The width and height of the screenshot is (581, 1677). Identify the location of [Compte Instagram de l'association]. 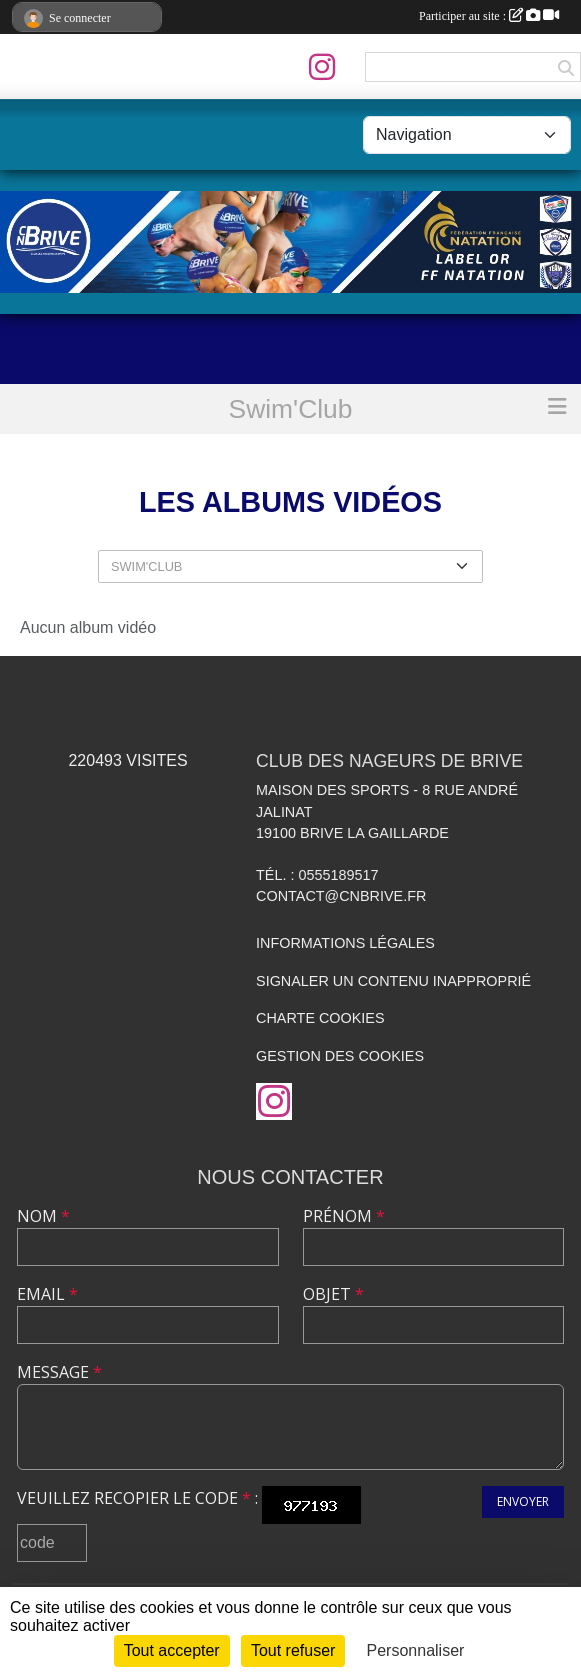
(322, 67).